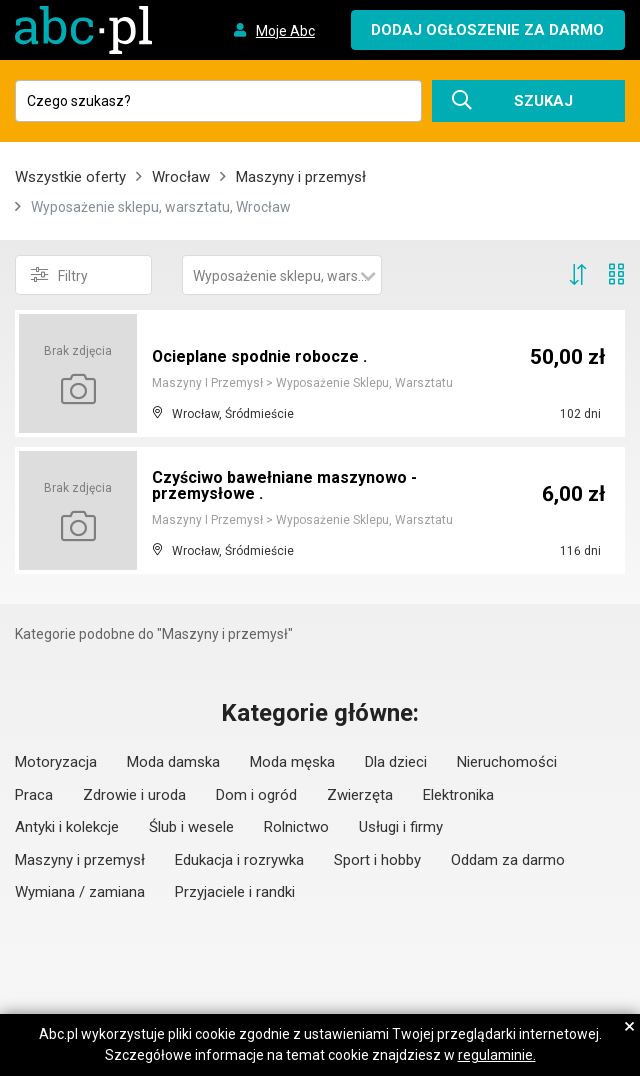 Image resolution: width=640 pixels, height=1076 pixels. I want to click on Dom i ogród, so click(256, 795).